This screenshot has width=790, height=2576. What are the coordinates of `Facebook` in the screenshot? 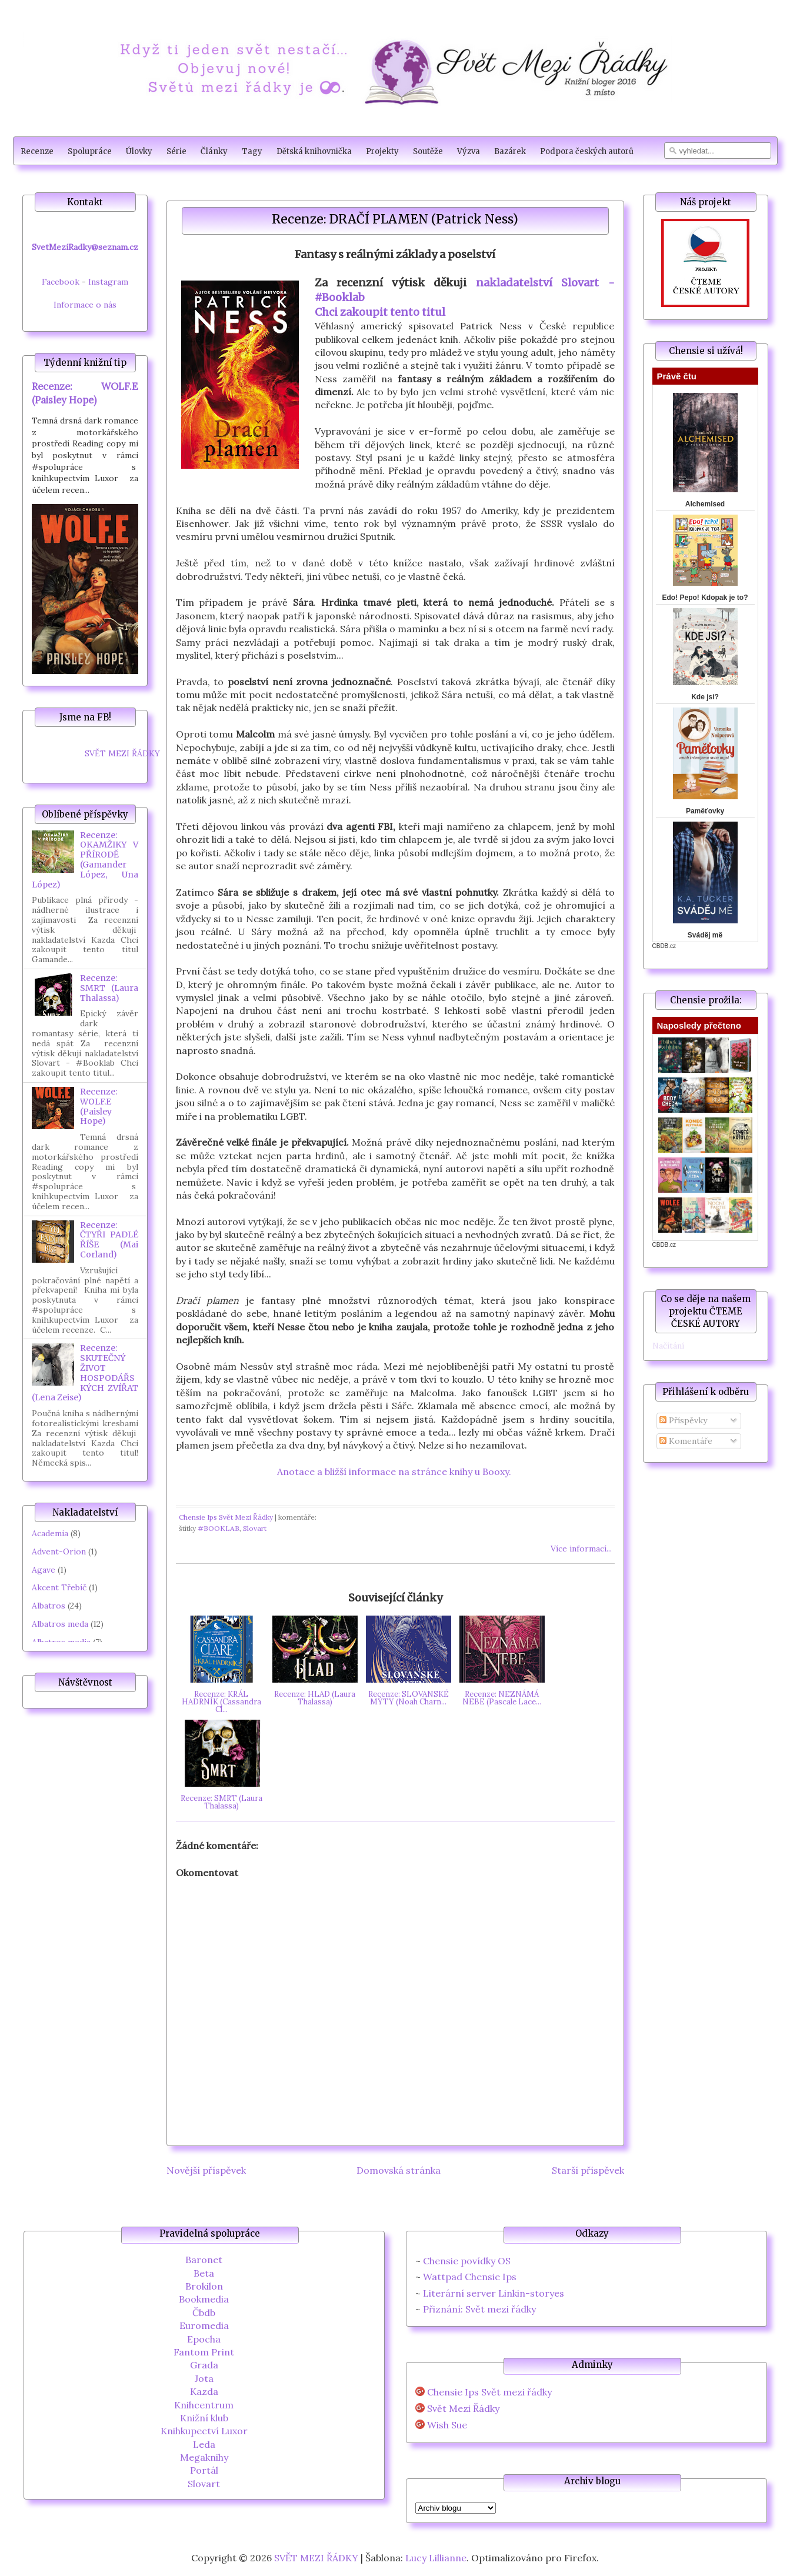 It's located at (60, 281).